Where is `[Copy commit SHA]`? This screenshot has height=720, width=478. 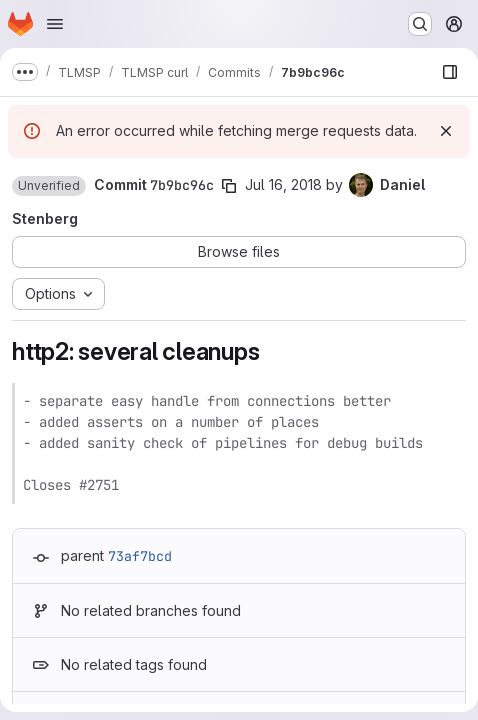 [Copy commit SHA] is located at coordinates (229, 186).